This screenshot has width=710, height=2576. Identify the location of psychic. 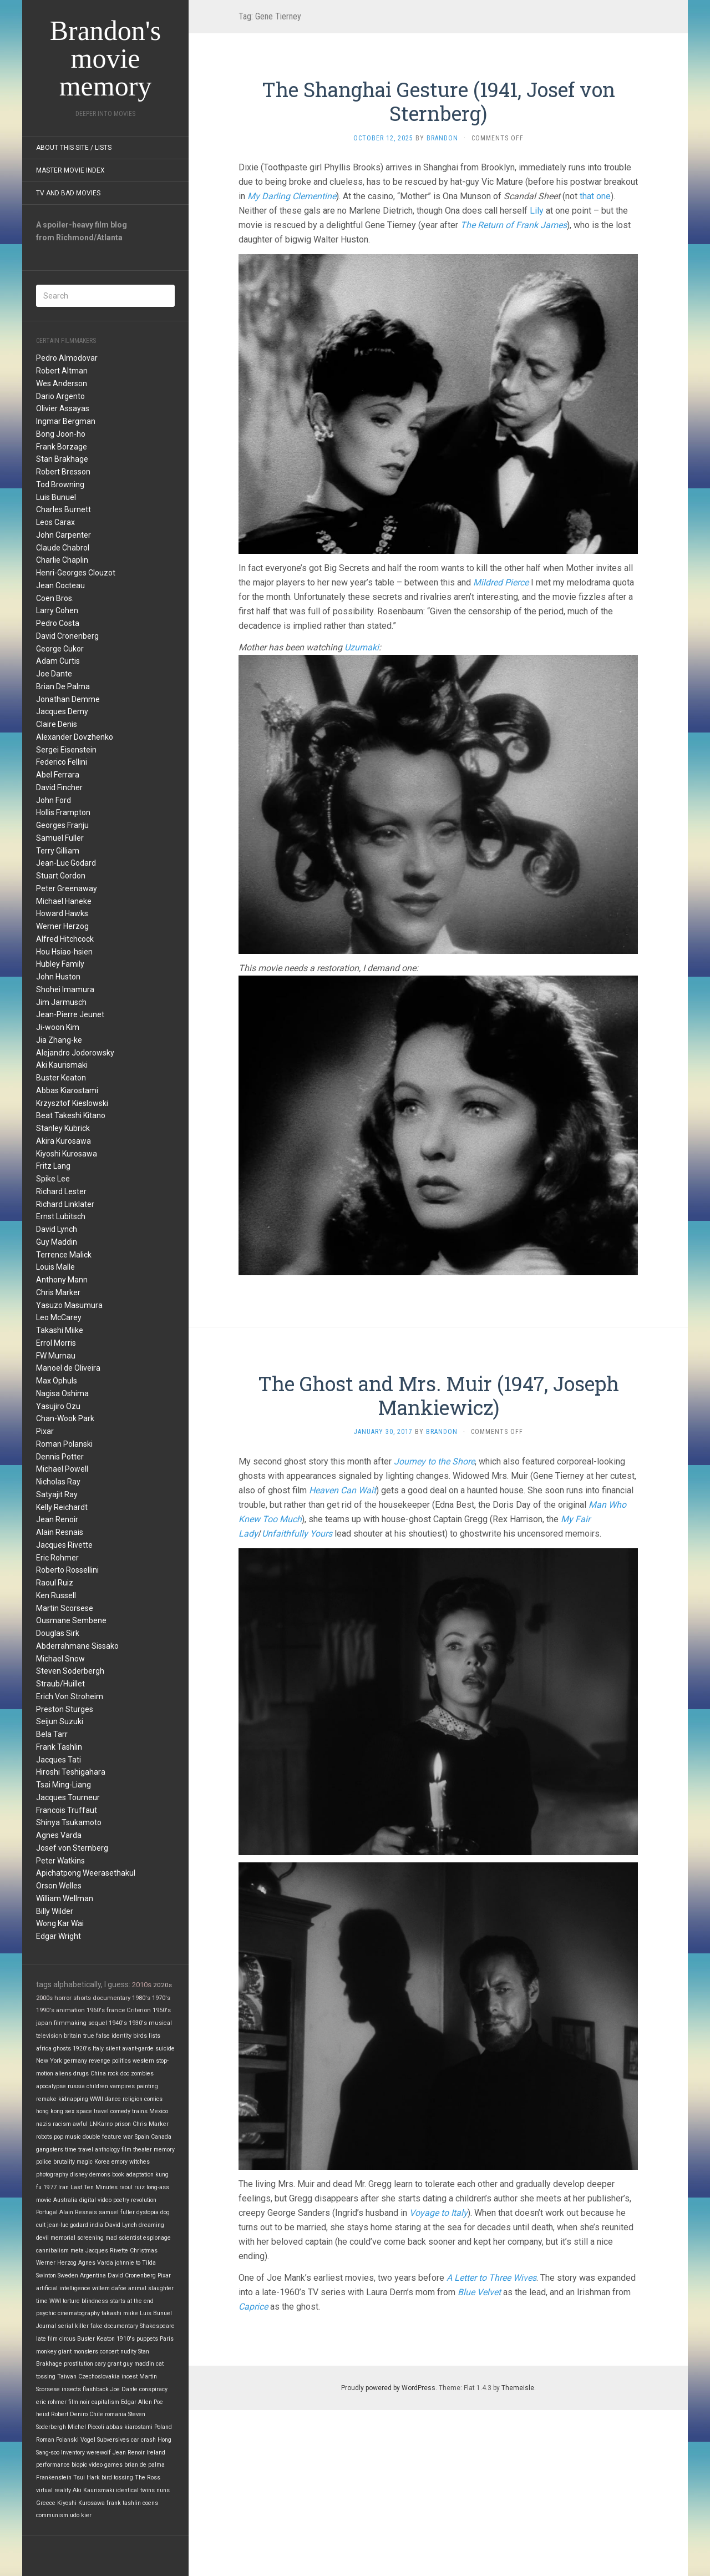
(46, 2313).